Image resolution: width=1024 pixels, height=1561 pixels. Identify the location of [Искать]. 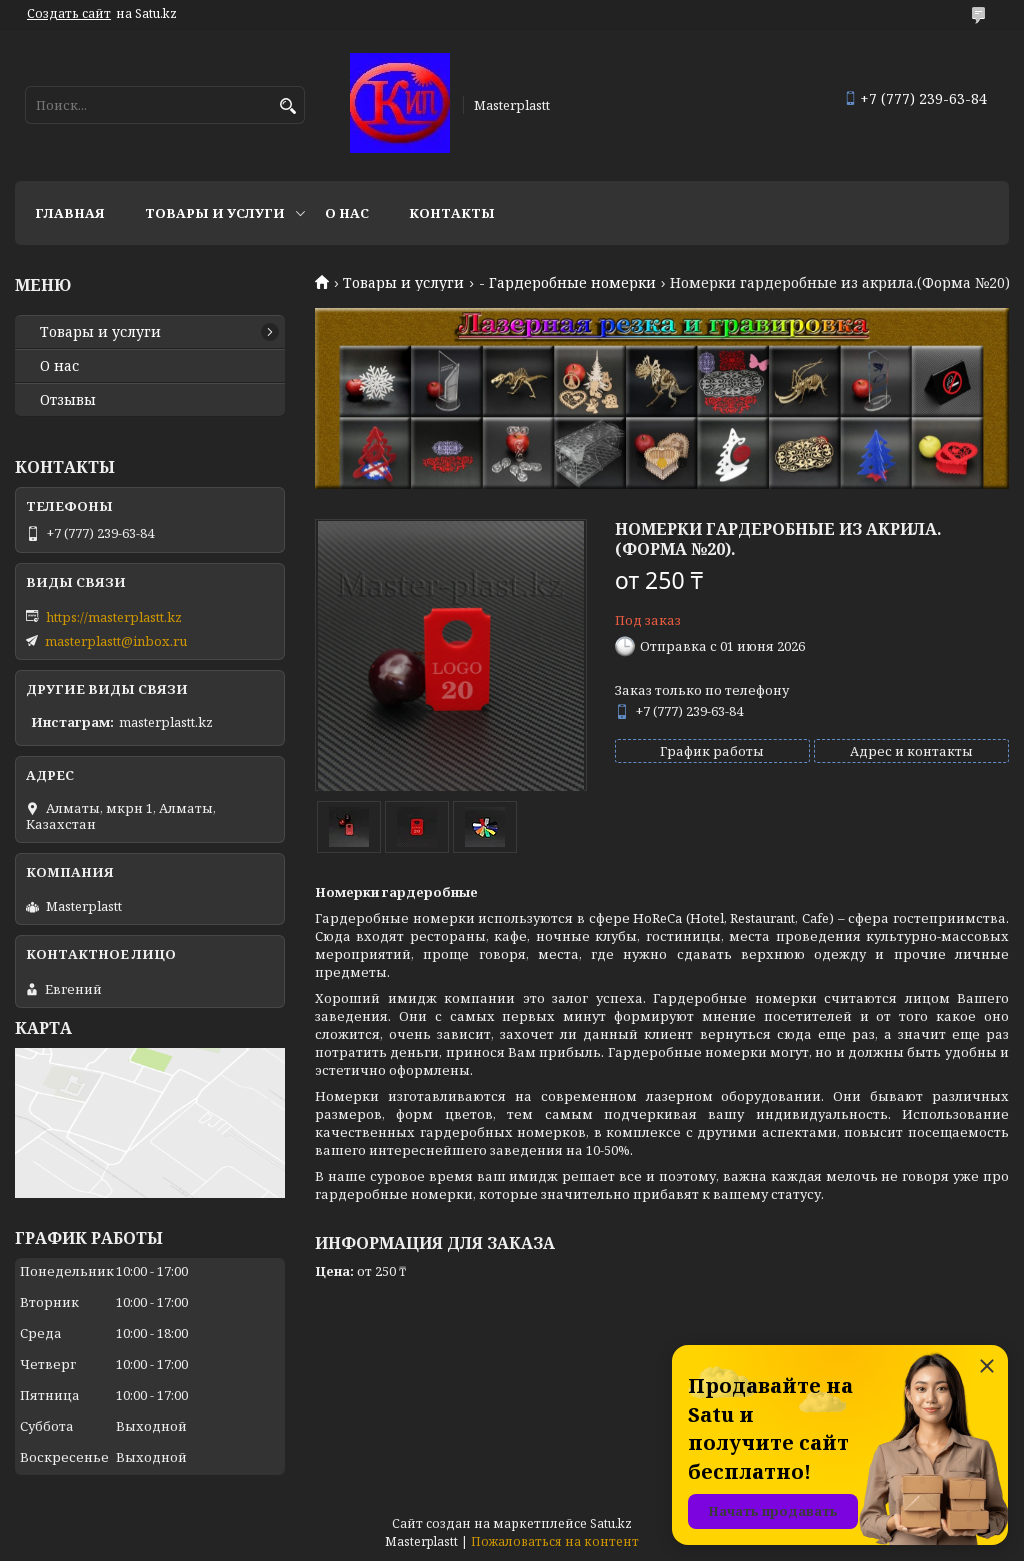
(287, 106).